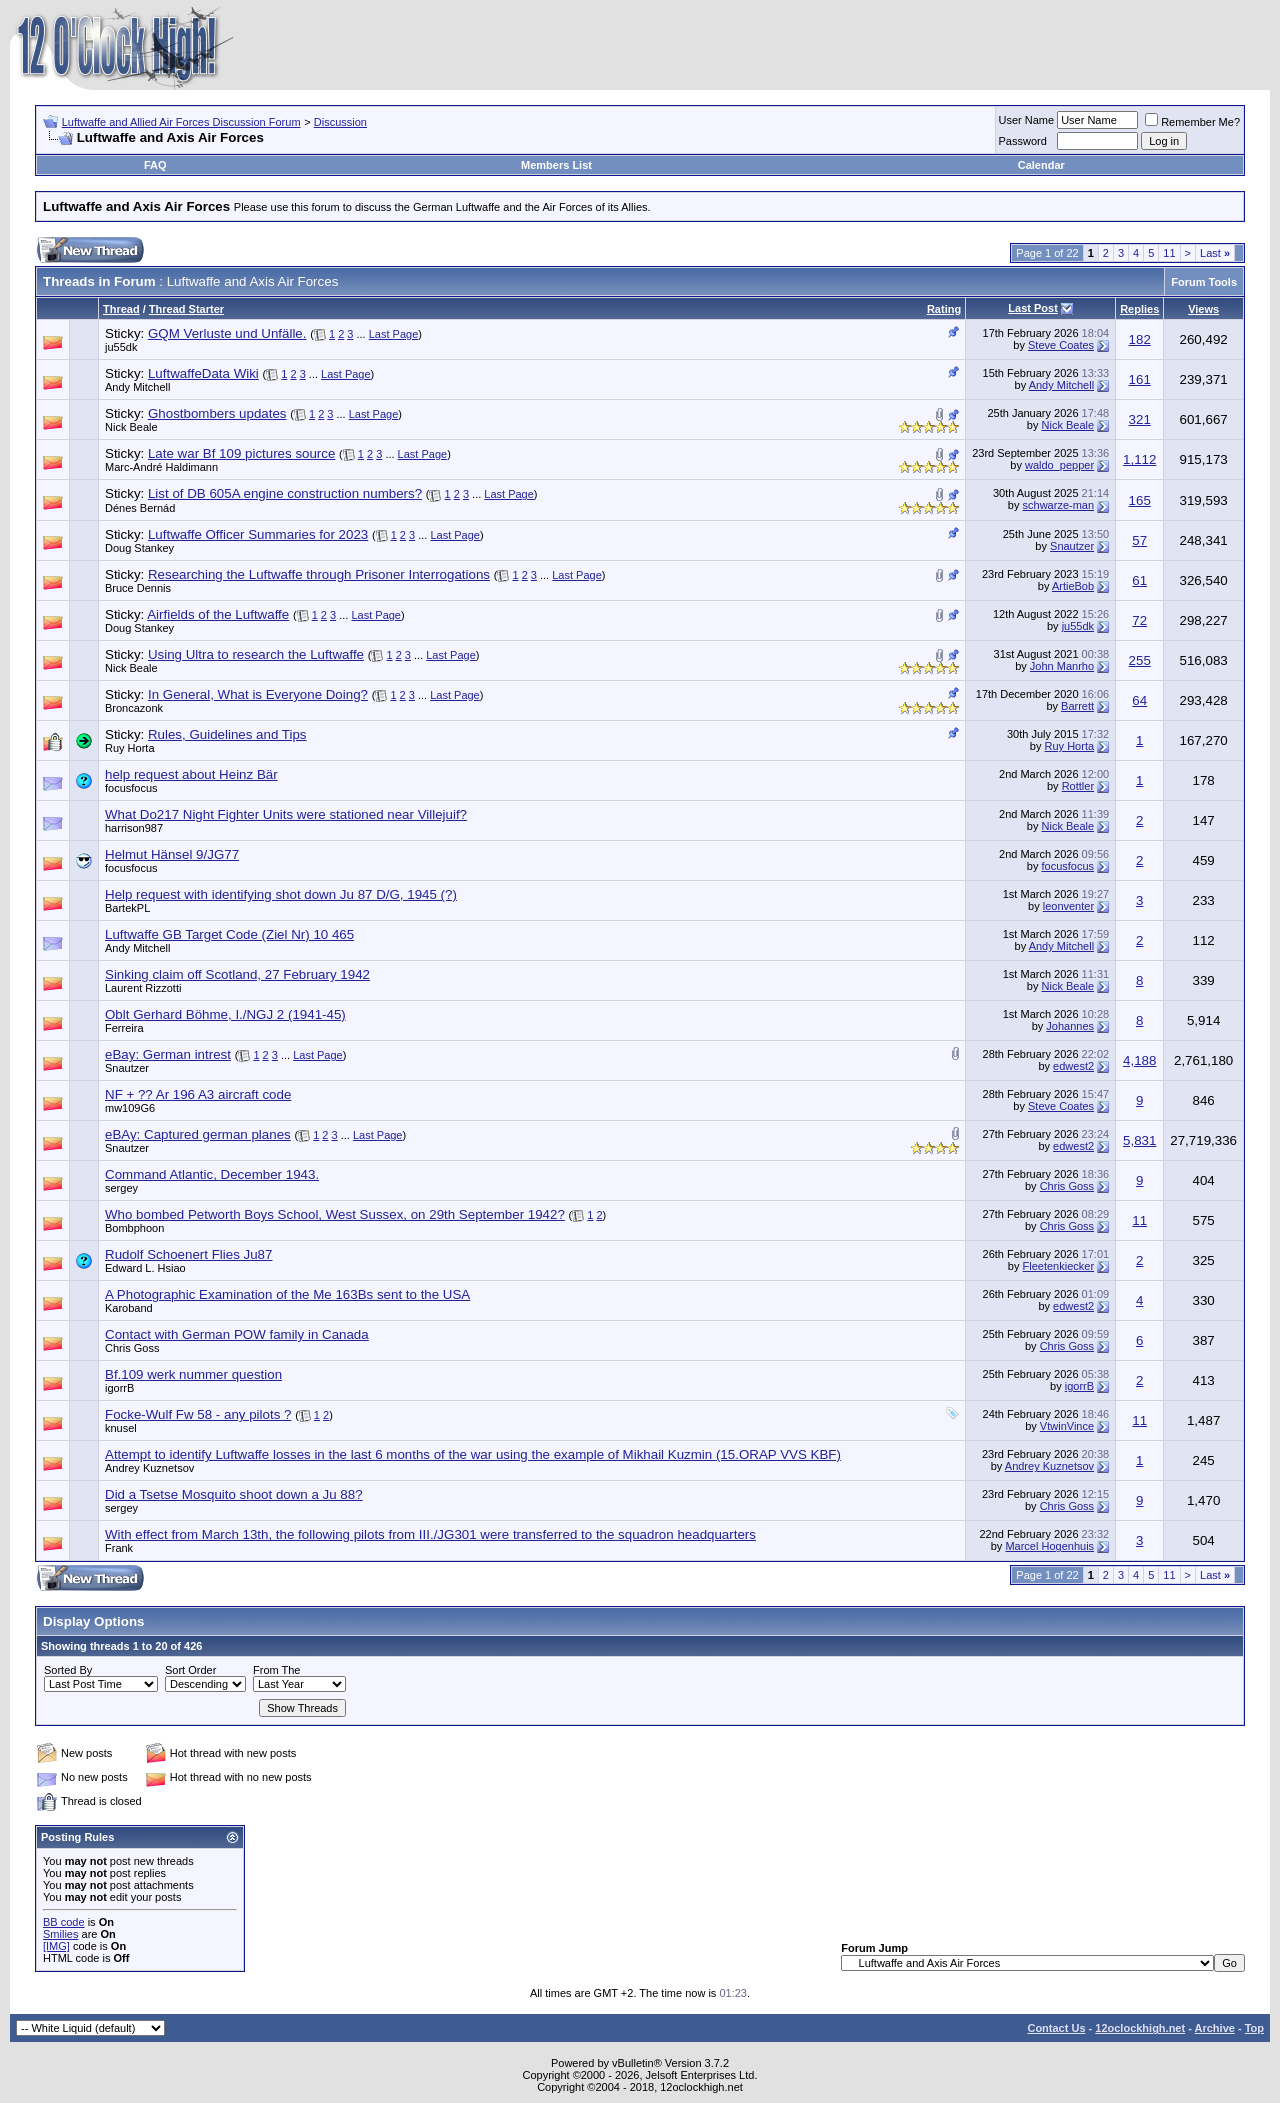 This screenshot has width=1280, height=2103. What do you see at coordinates (134, 828) in the screenshot?
I see `harrison987` at bounding box center [134, 828].